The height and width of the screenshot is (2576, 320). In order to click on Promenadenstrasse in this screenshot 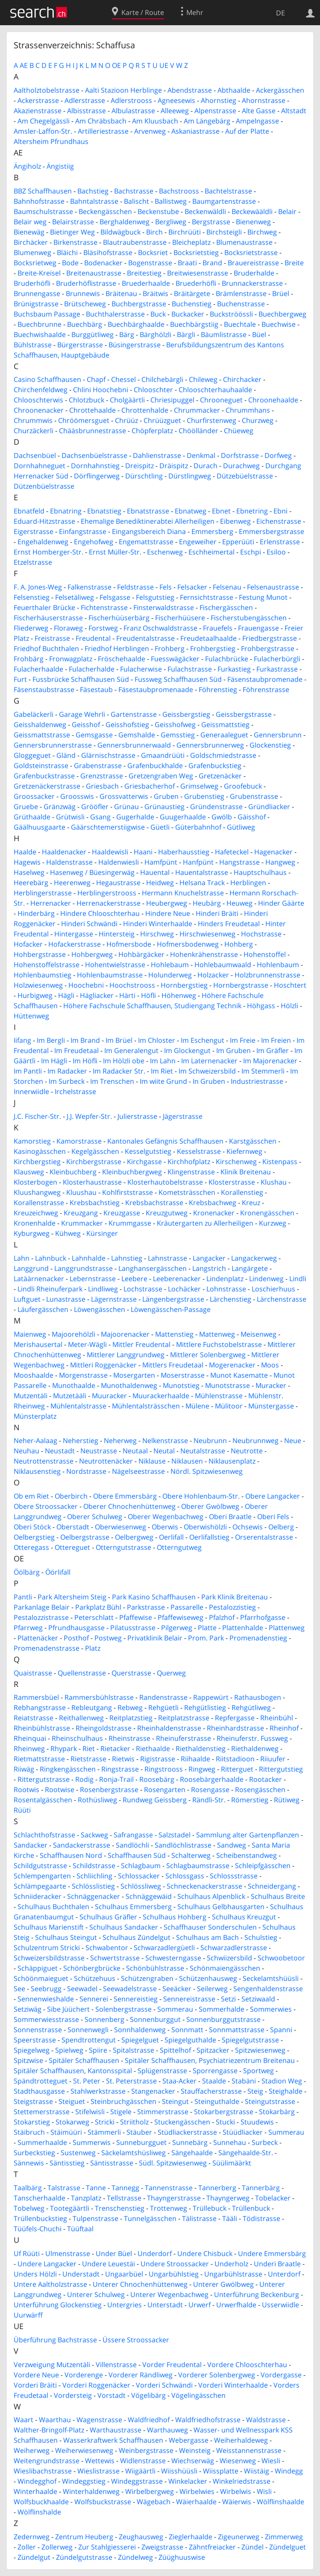, I will do `click(46, 1648)`.